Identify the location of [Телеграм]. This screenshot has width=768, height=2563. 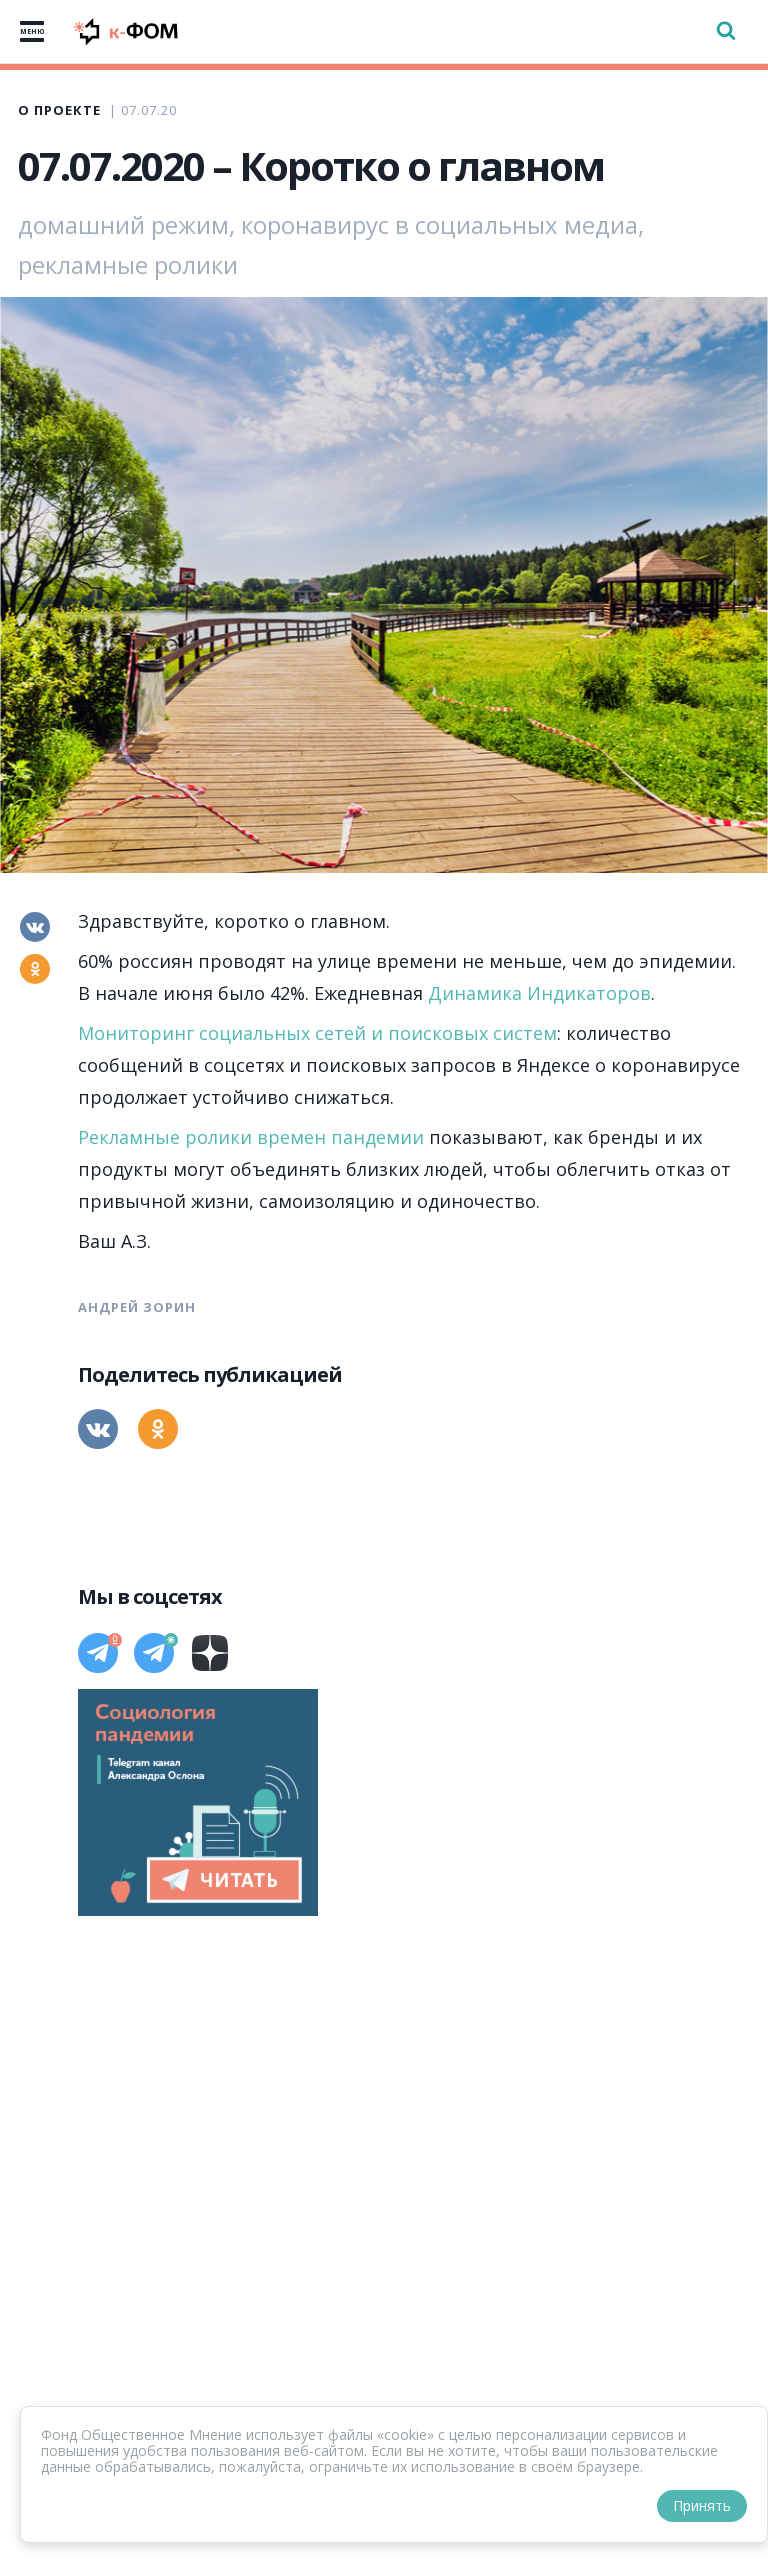
(98, 1653).